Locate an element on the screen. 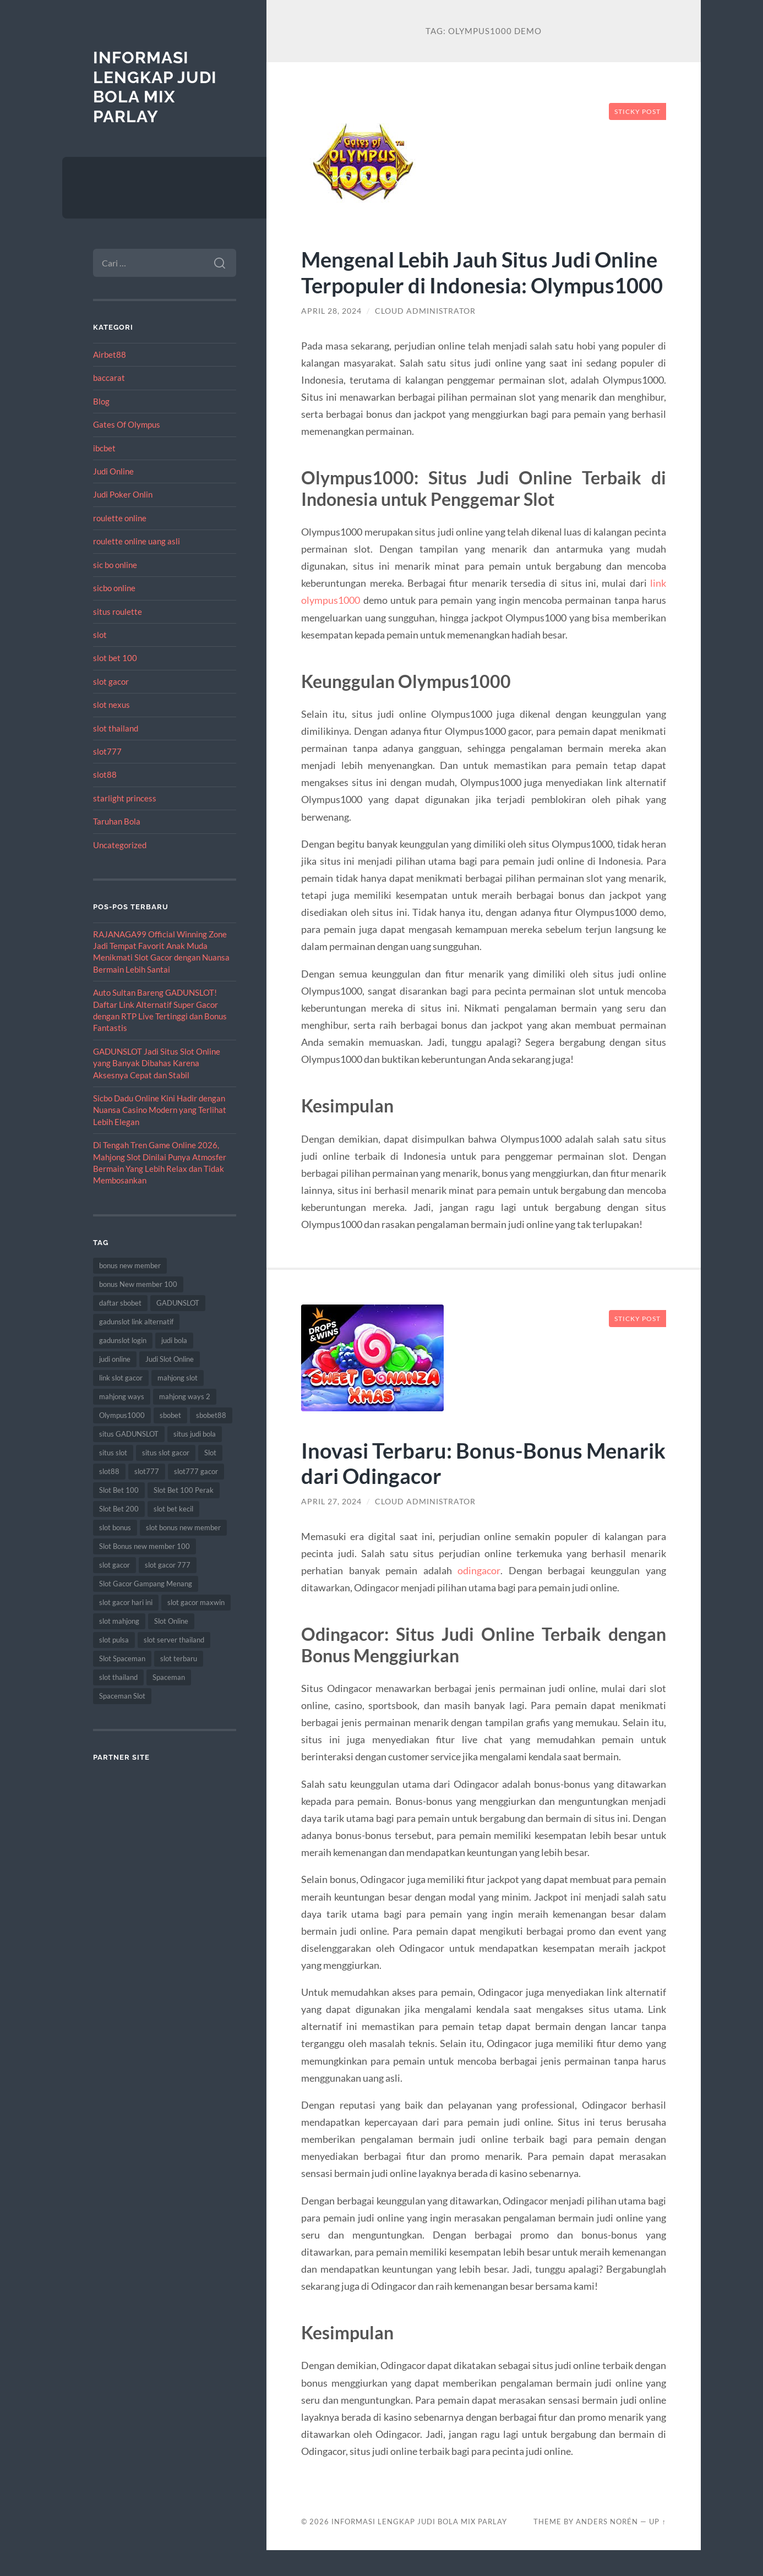  GADUNSLOT [GADUNSLOT (16 item)] is located at coordinates (177, 1302).